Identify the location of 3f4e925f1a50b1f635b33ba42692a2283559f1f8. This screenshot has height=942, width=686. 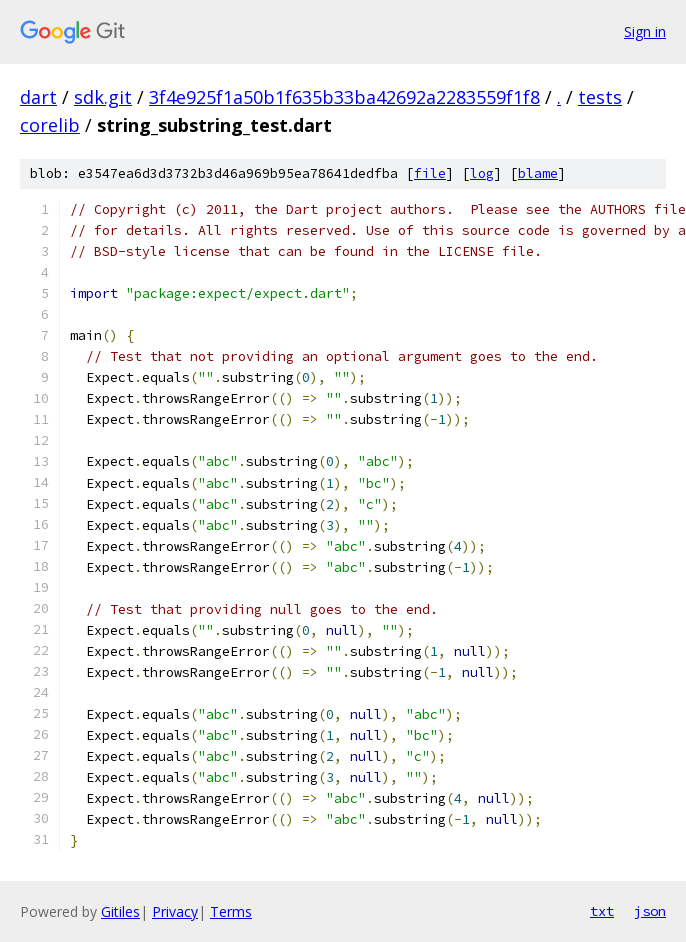
(344, 97).